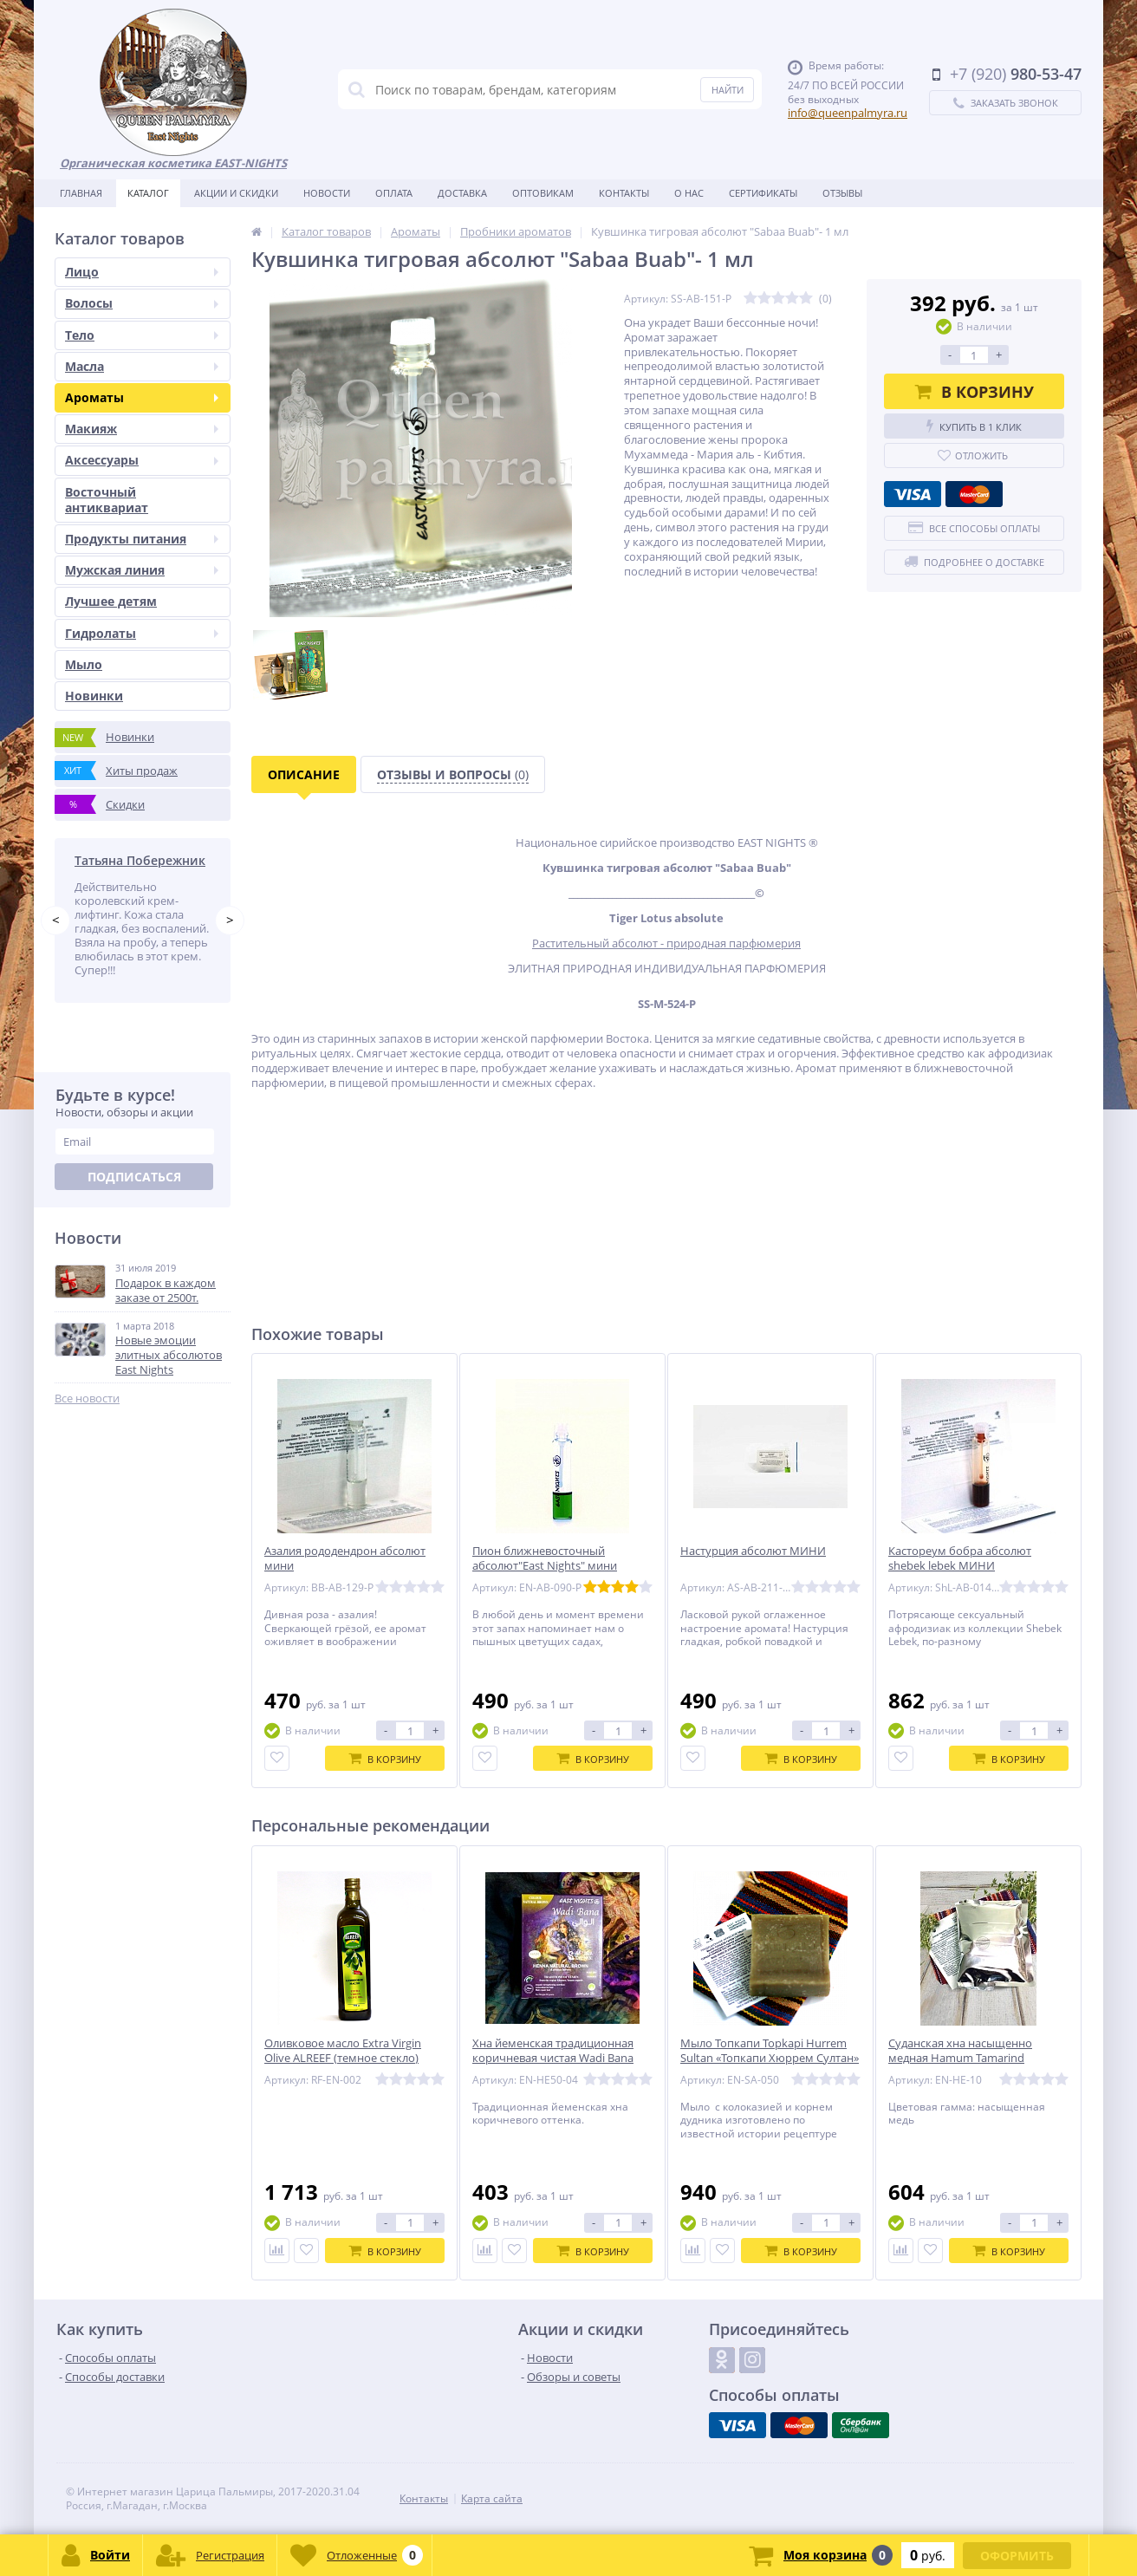  What do you see at coordinates (83, 664) in the screenshot?
I see `Мыло` at bounding box center [83, 664].